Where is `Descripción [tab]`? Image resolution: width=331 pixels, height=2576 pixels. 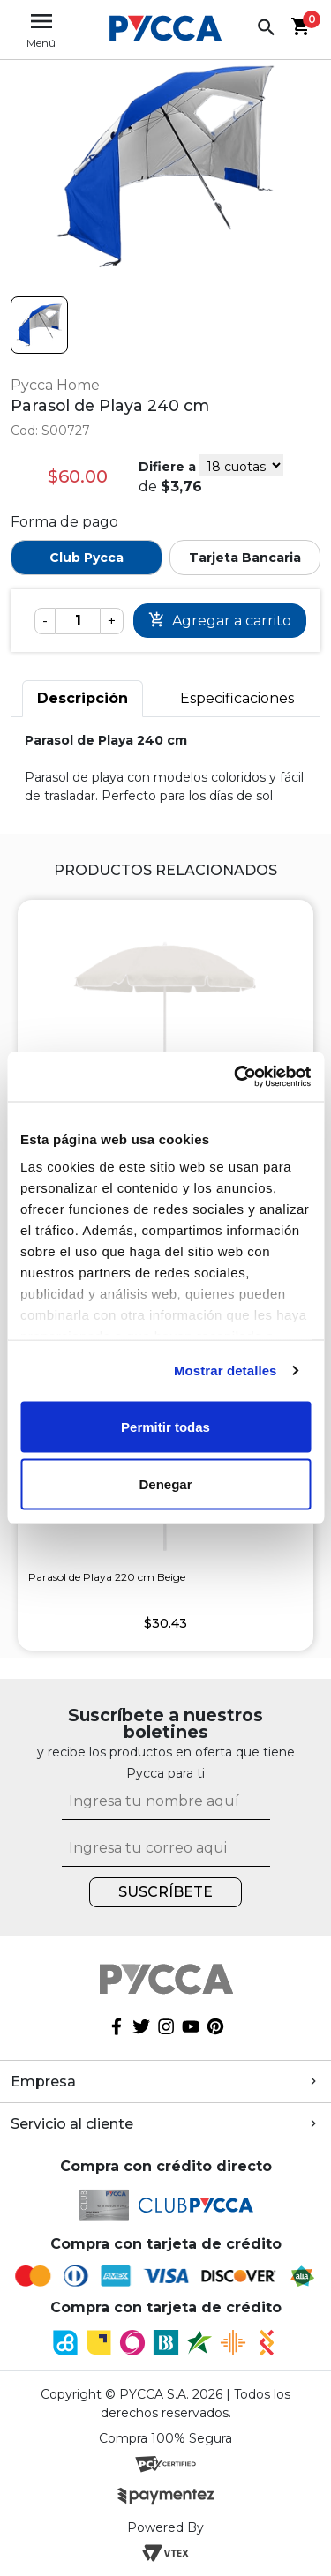
Descripción [tab] is located at coordinates (82, 698).